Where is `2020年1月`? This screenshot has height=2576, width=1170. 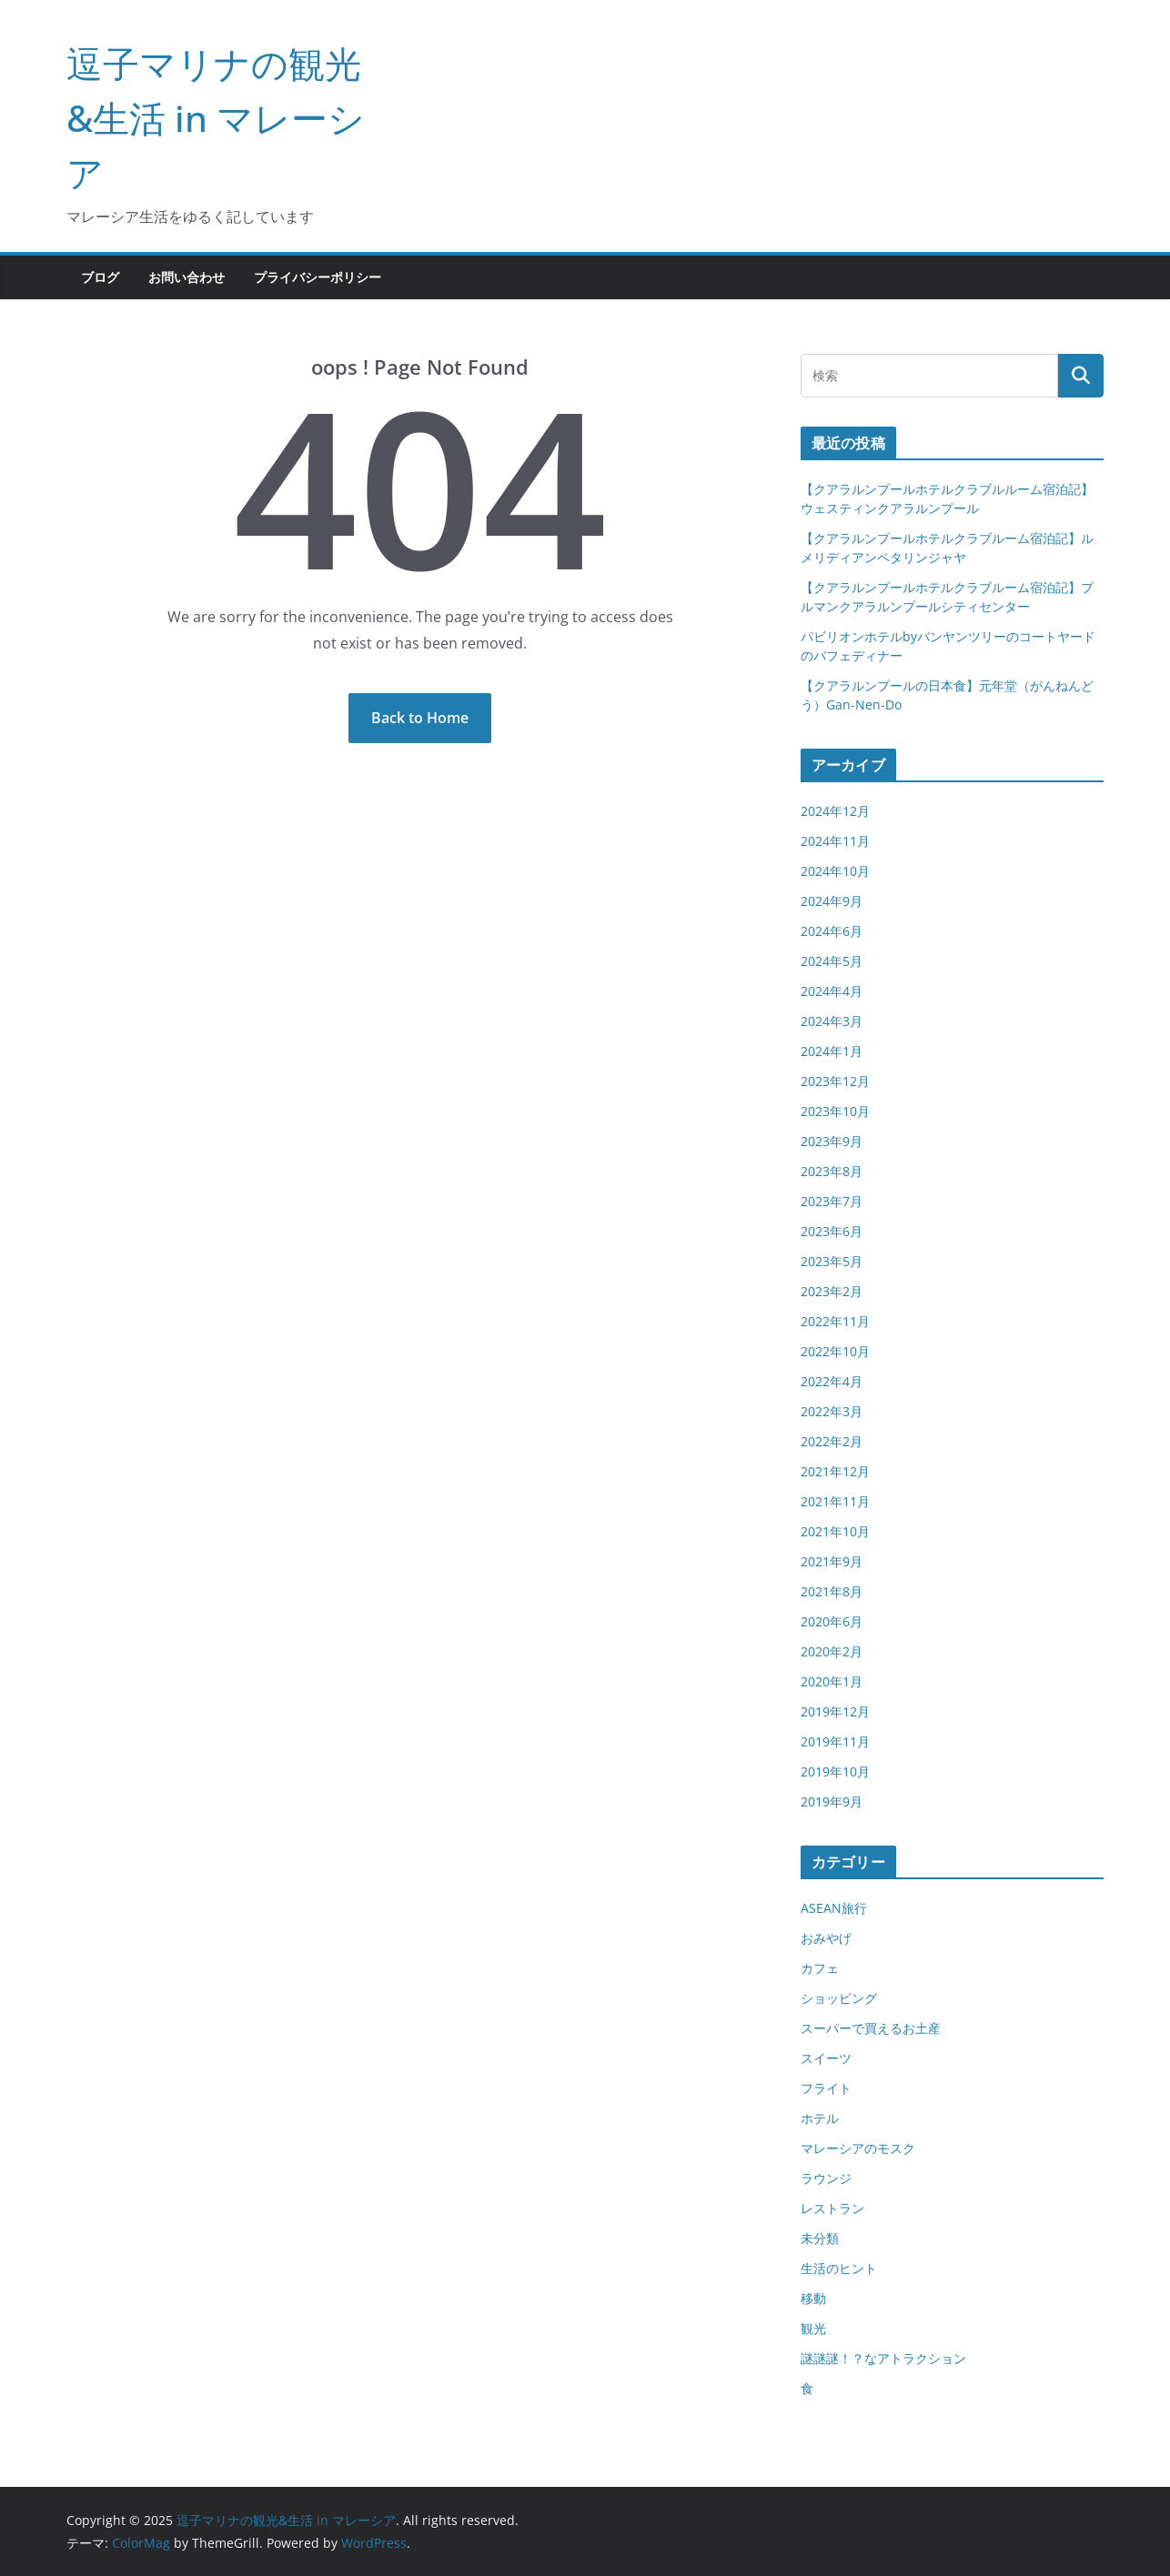
2020年1月 is located at coordinates (831, 1681).